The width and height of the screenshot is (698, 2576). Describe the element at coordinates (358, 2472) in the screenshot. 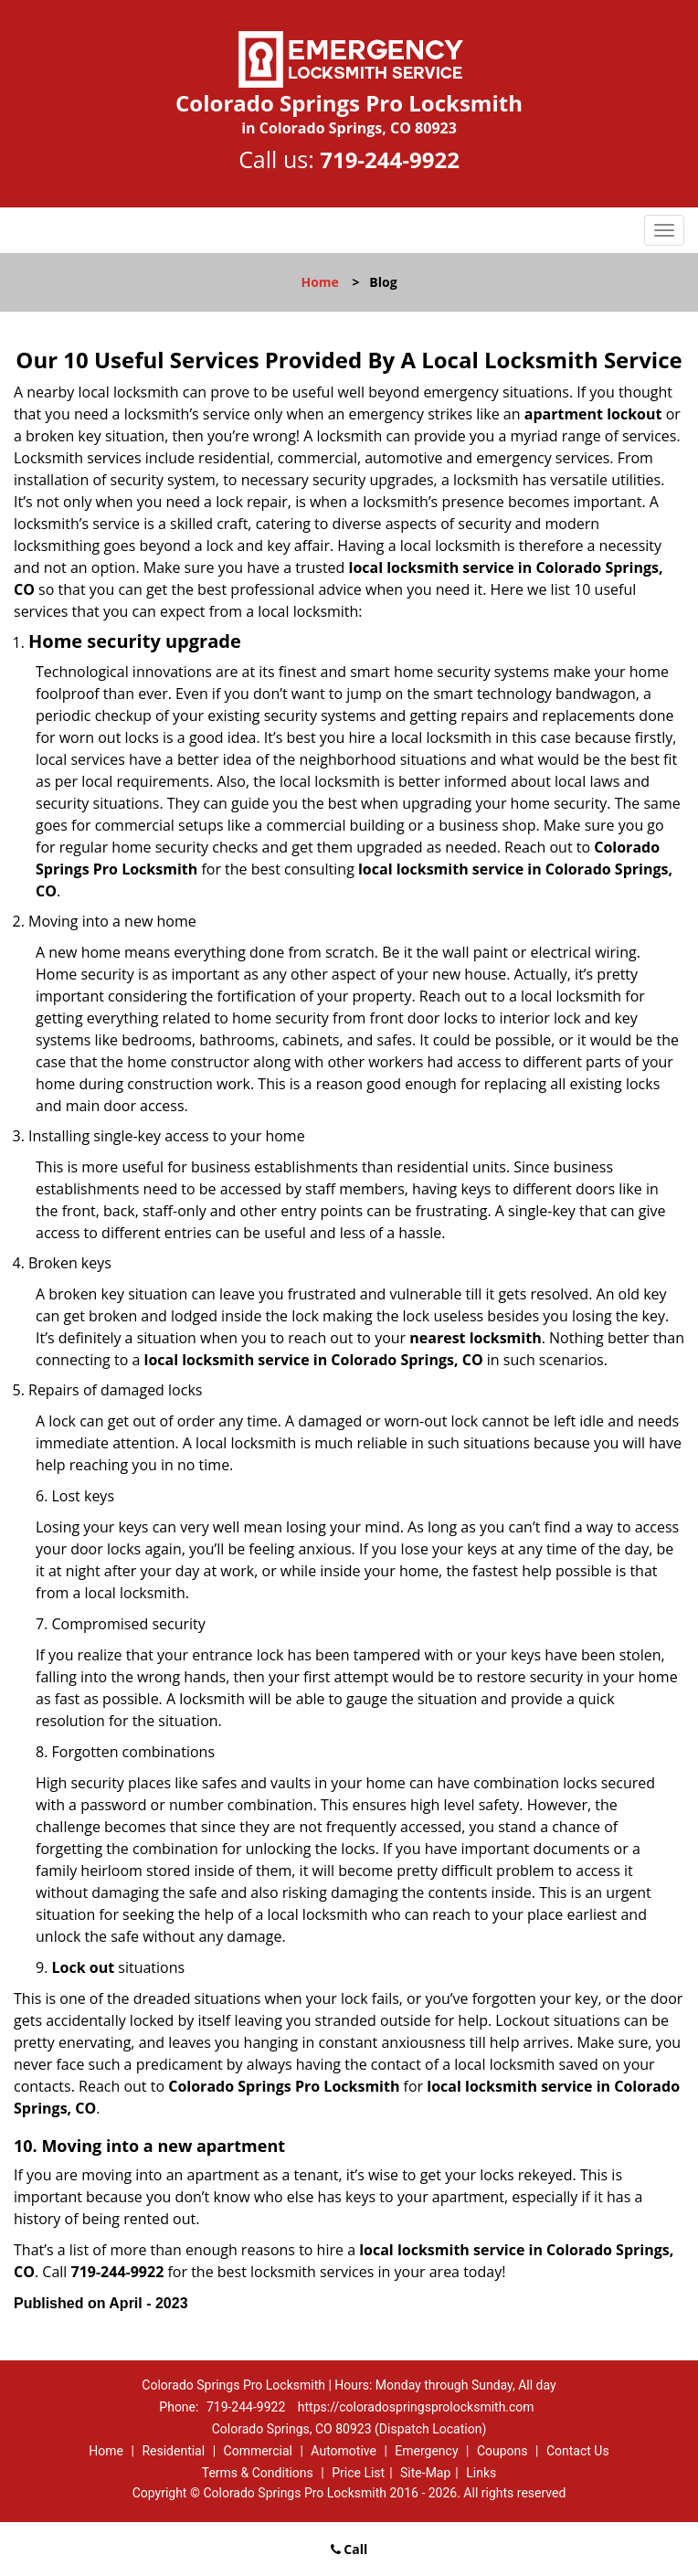

I see `Price List` at that location.